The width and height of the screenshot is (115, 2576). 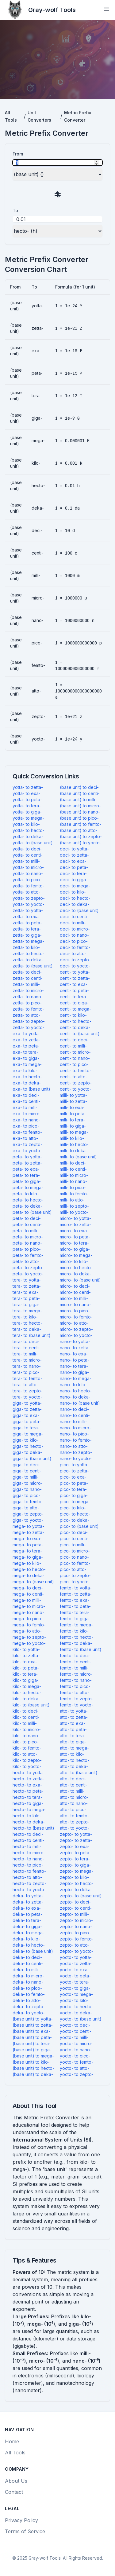 I want to click on deka- to pico-, so click(x=27, y=1988).